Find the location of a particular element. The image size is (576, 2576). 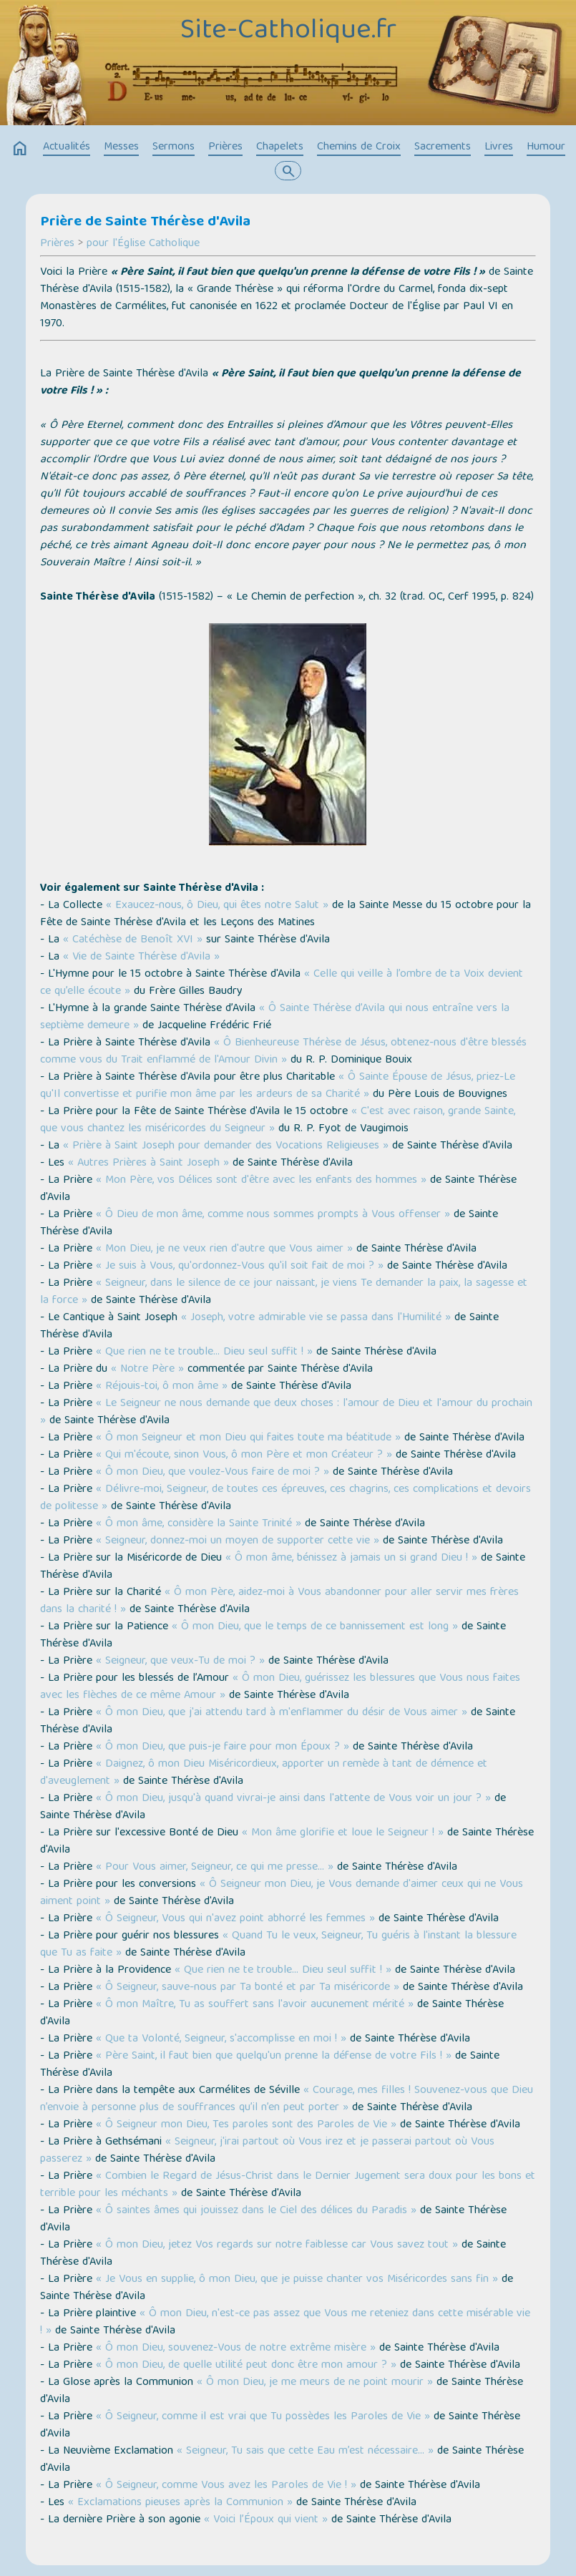

« Ô mon Dieu, de quelle utilité peut donc être mon amour ? » is located at coordinates (246, 2366).